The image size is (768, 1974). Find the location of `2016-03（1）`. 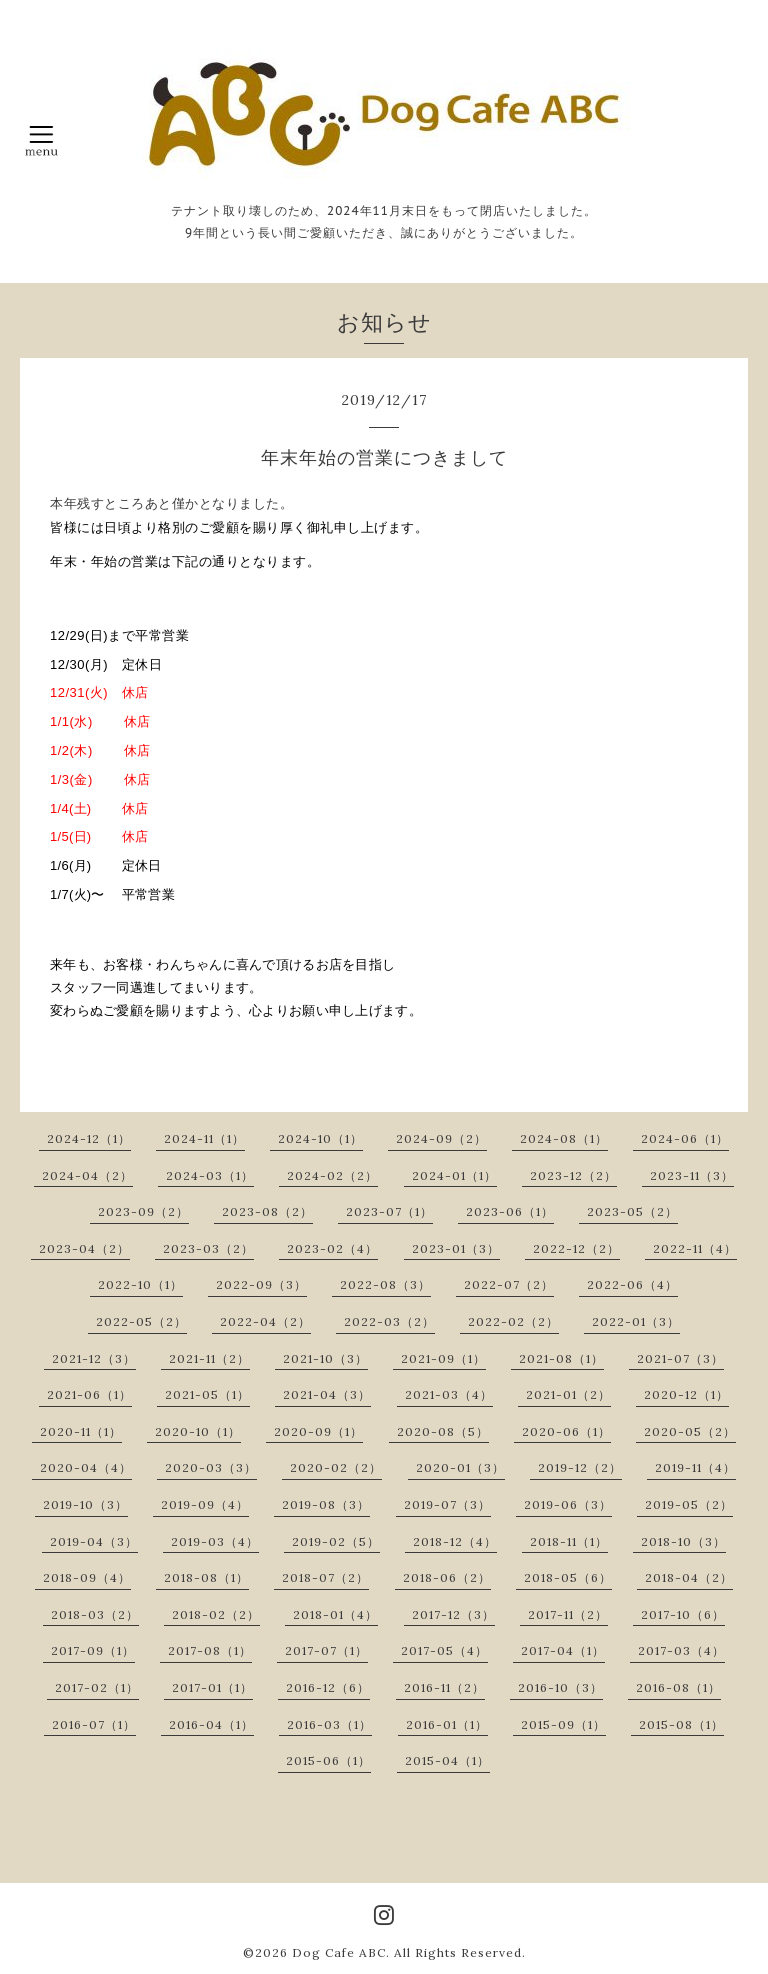

2016-03（1） is located at coordinates (329, 1724).